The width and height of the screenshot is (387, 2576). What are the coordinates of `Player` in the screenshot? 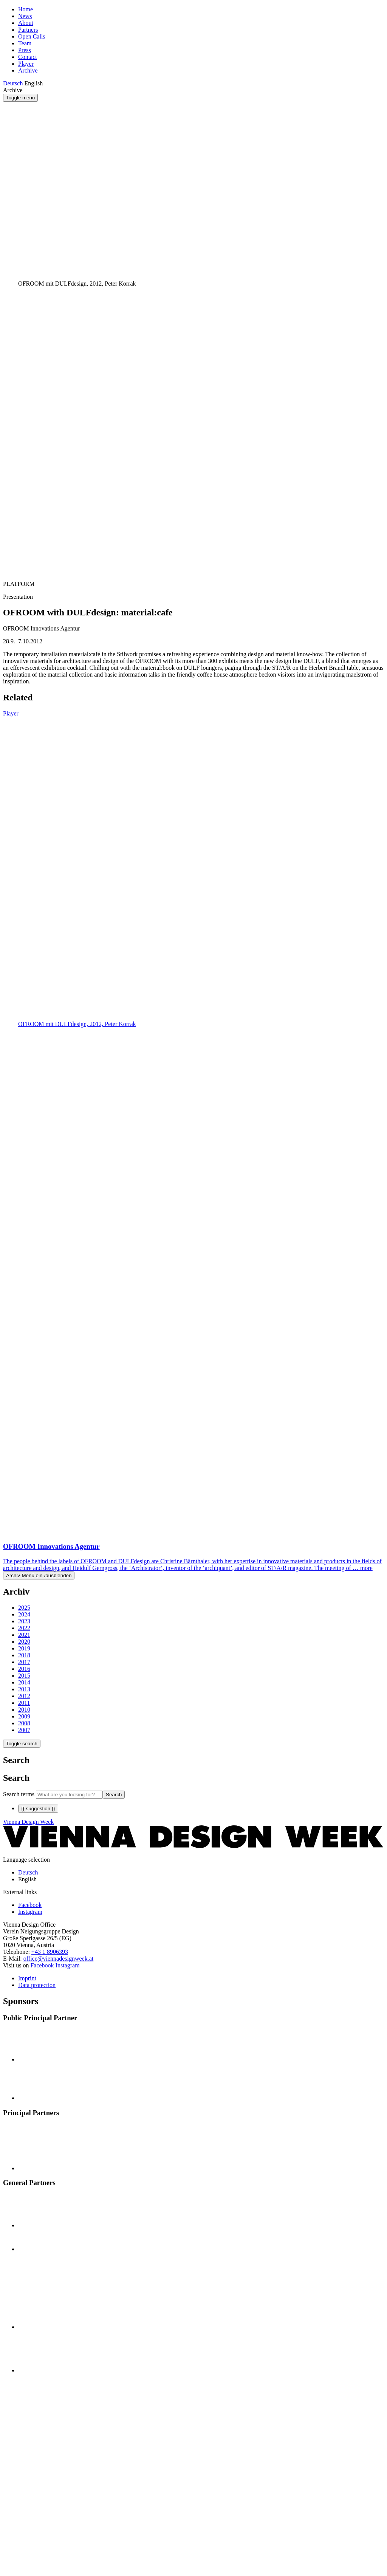 It's located at (26, 63).